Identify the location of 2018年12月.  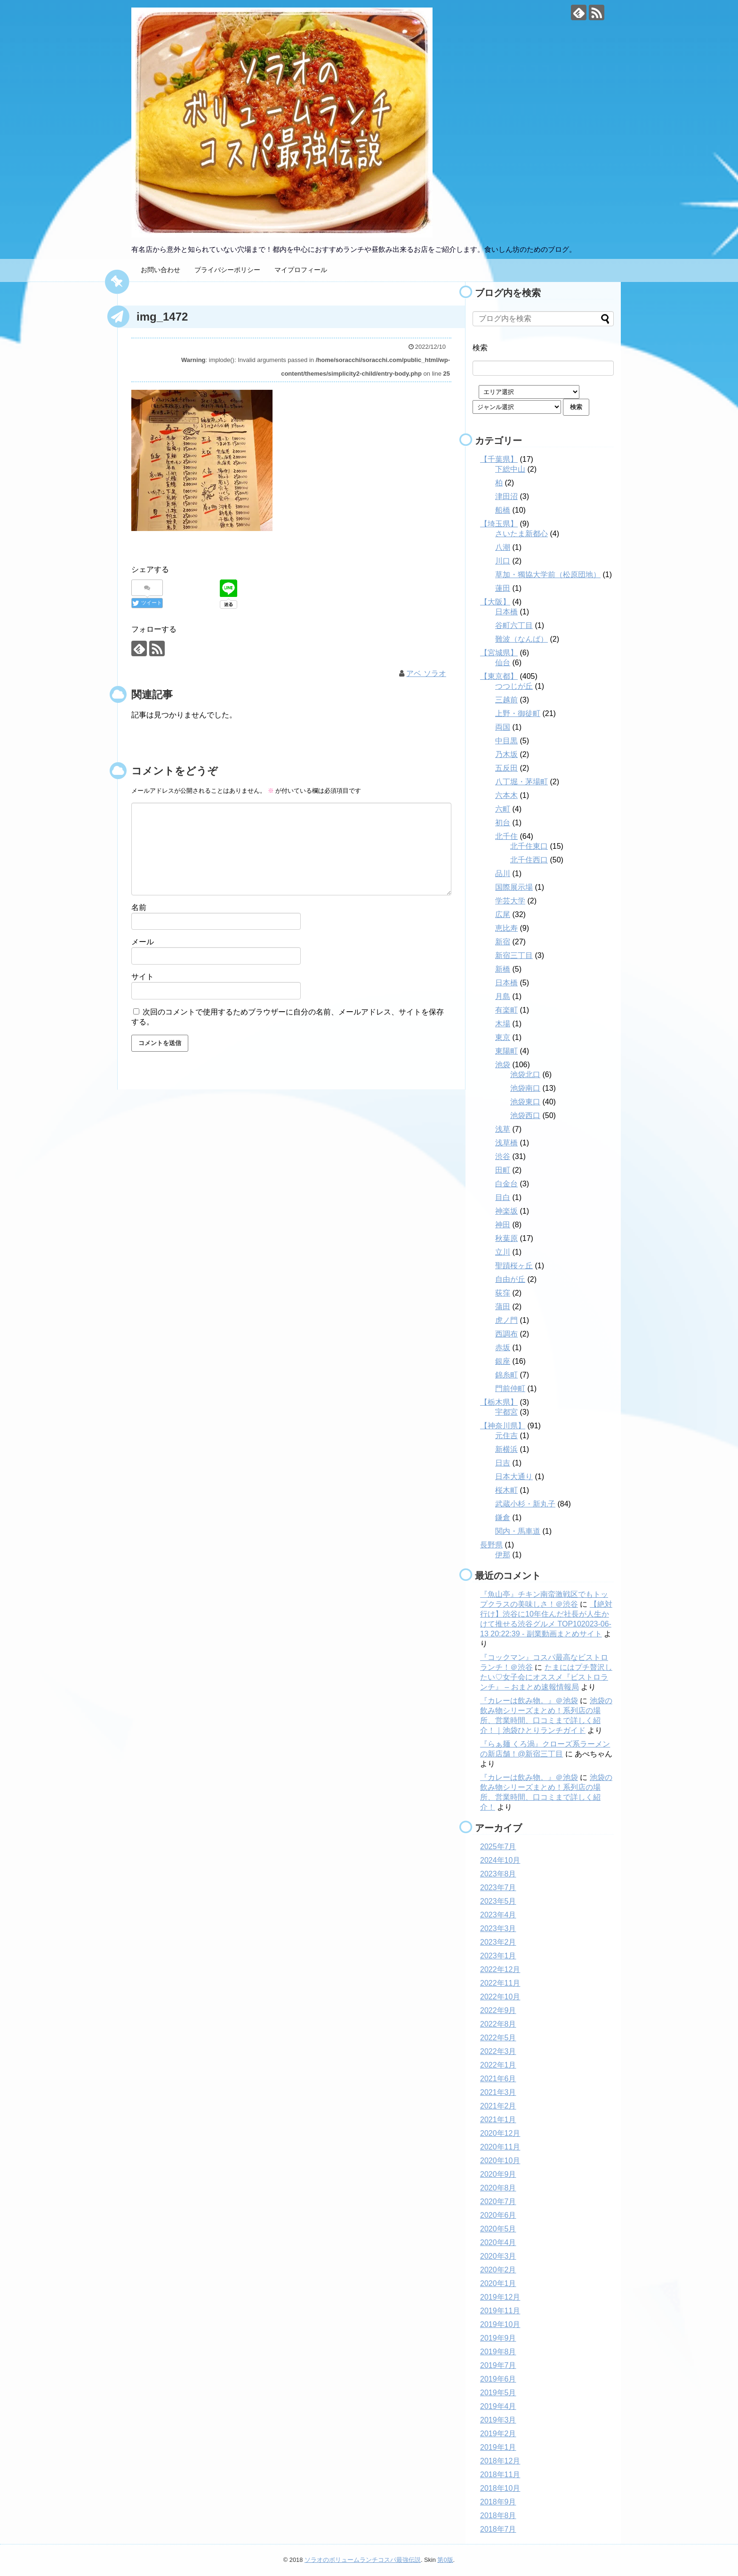
(500, 2461).